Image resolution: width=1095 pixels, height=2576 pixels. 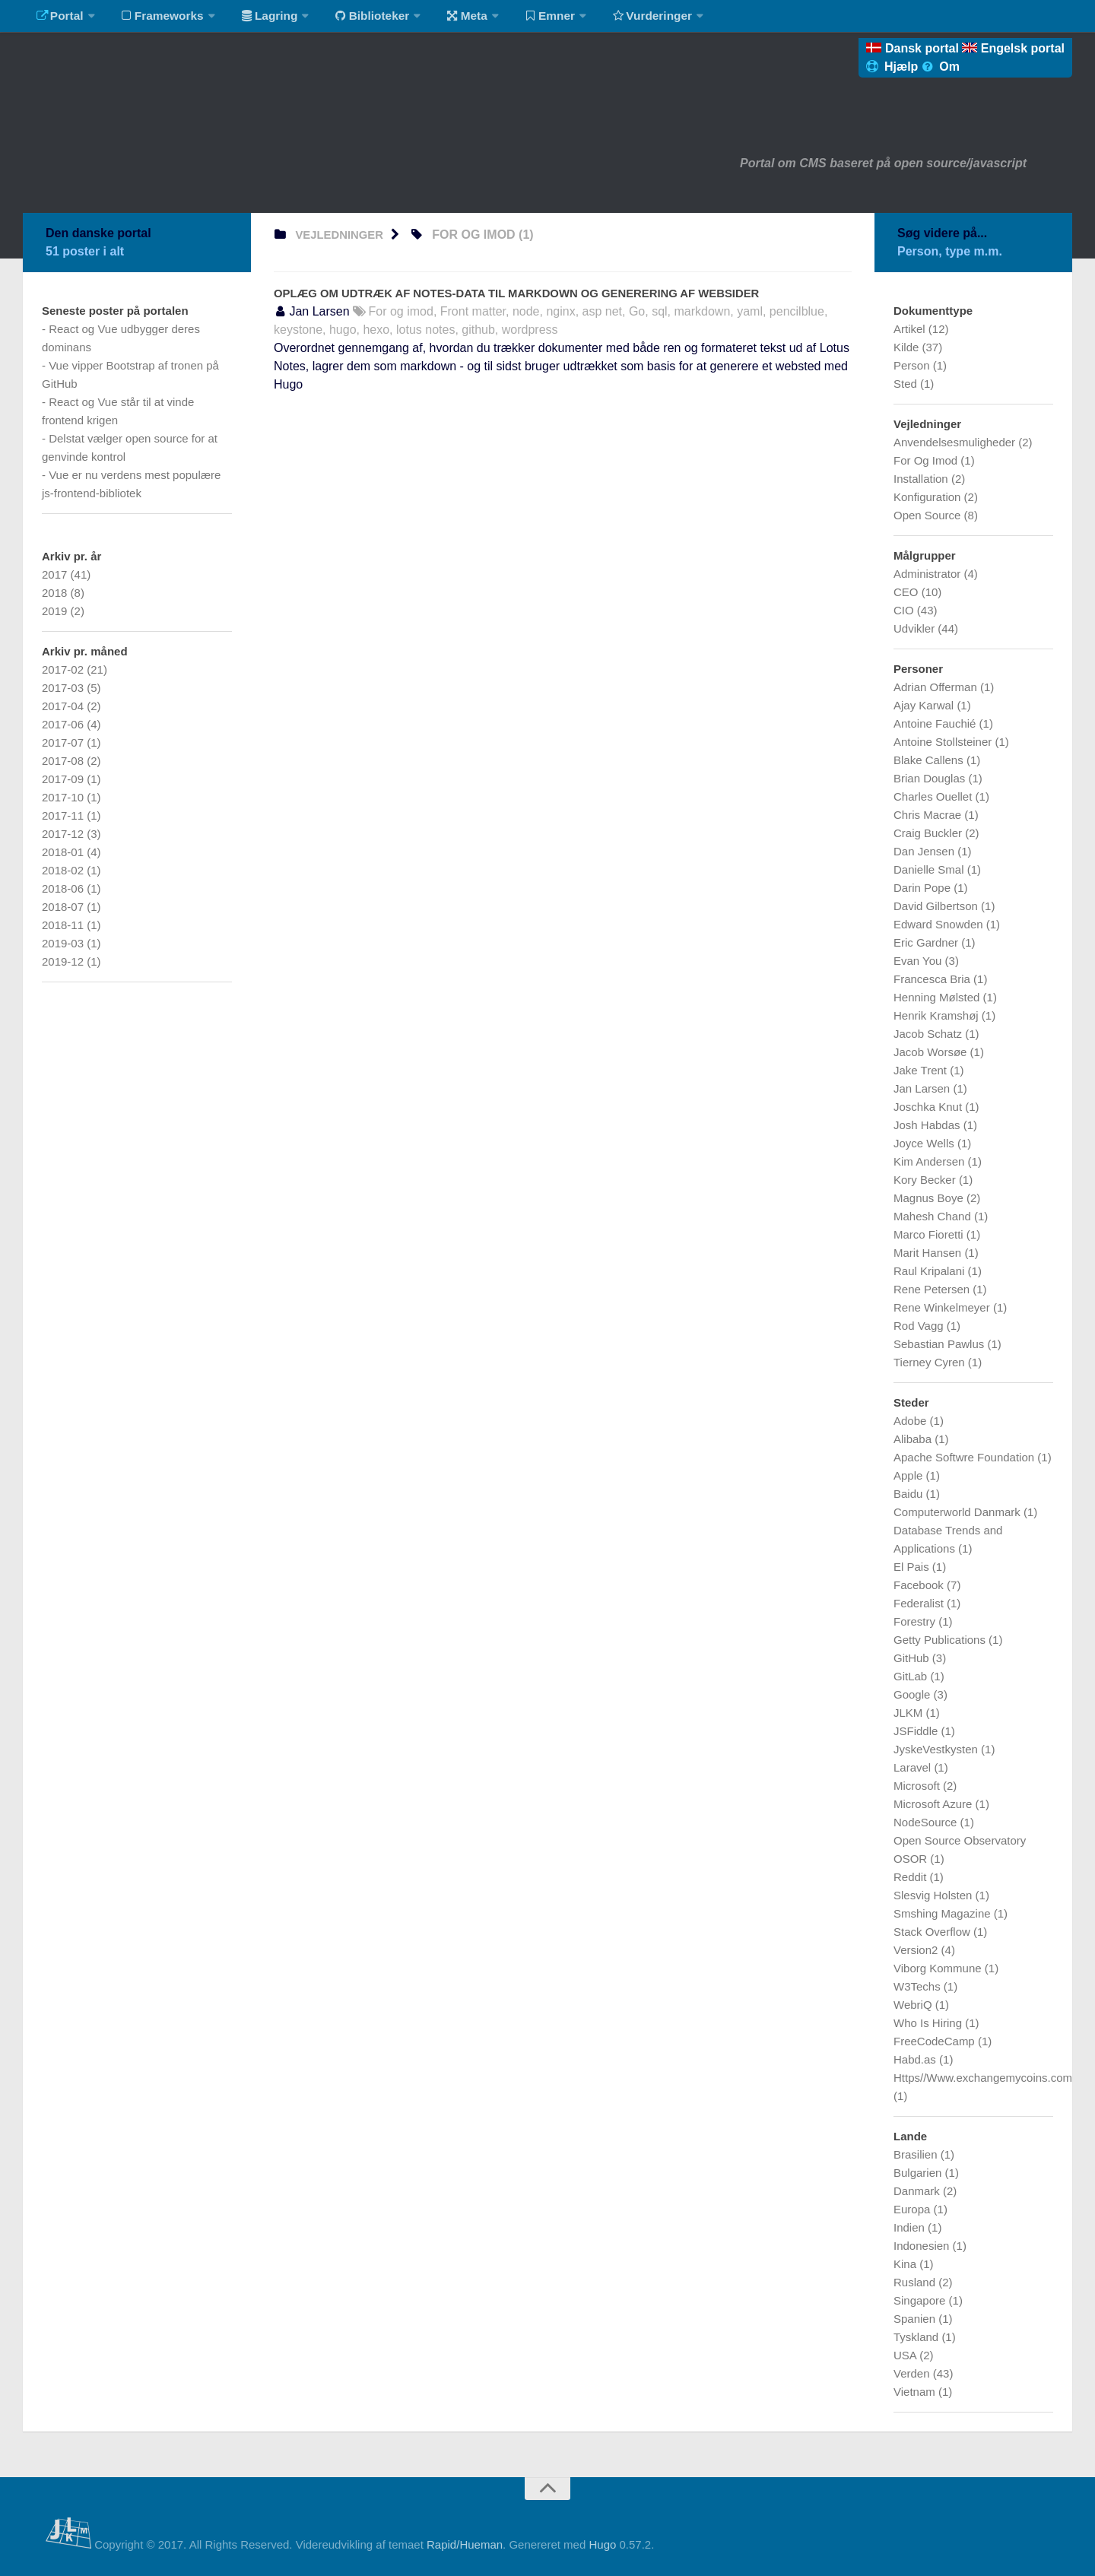 I want to click on Josh Habdas, so click(x=928, y=1124).